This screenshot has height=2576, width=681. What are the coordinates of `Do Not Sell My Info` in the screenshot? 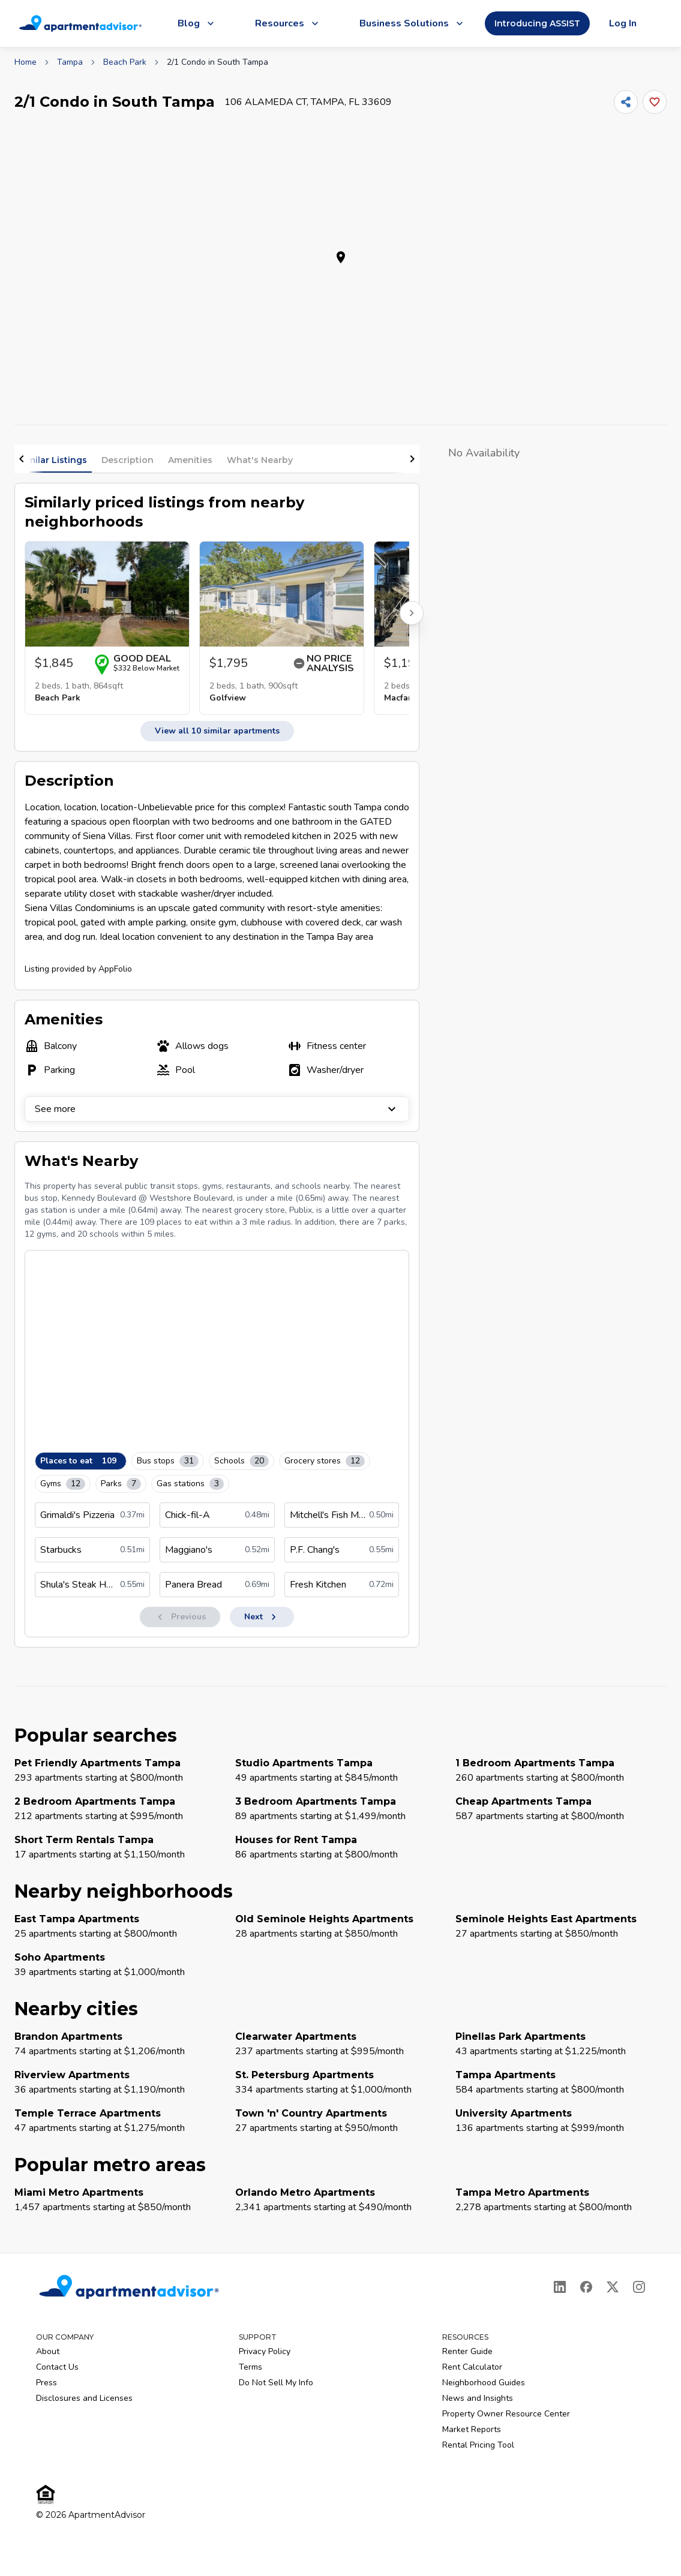 It's located at (276, 2382).